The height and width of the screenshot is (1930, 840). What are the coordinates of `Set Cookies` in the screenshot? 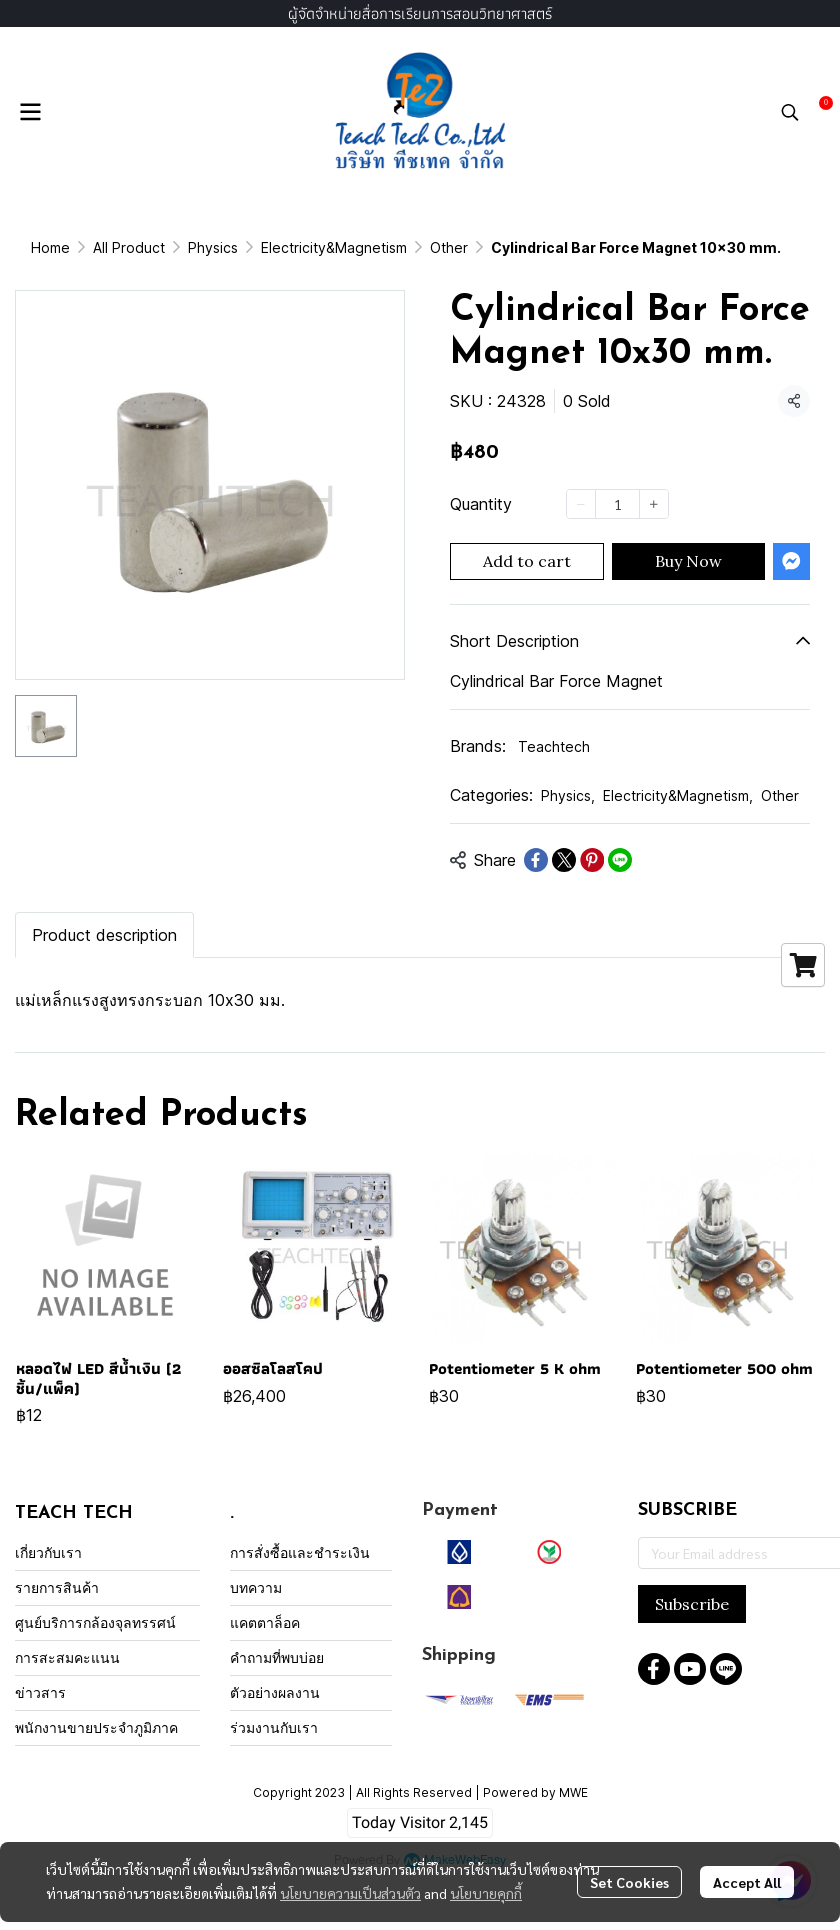 It's located at (629, 1882).